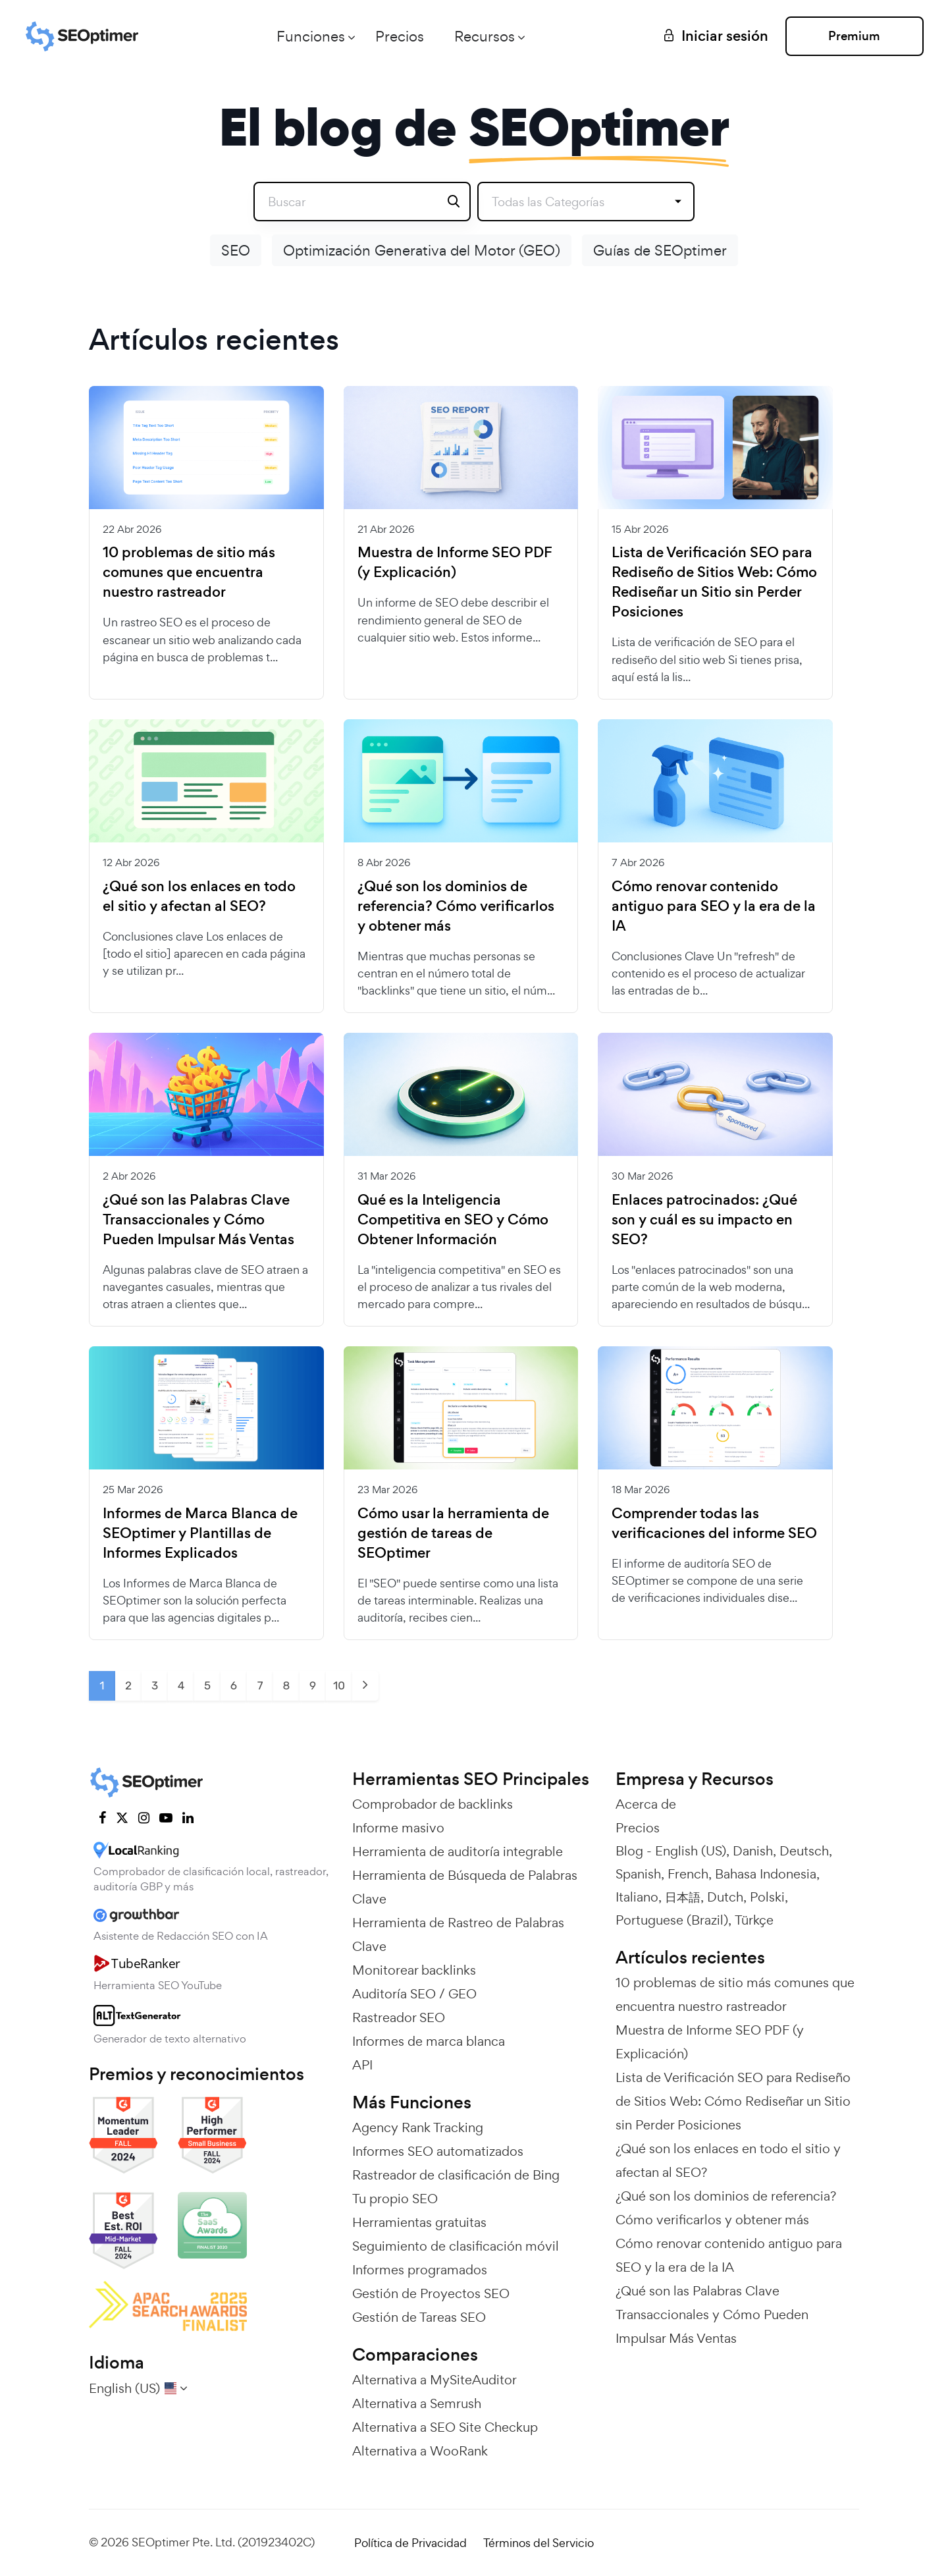 The image size is (948, 2576). What do you see at coordinates (198, 1219) in the screenshot?
I see `¿Qué son las Palabras Clave Transaccionales y Cómo Pueden Impulsar Más Ventas` at bounding box center [198, 1219].